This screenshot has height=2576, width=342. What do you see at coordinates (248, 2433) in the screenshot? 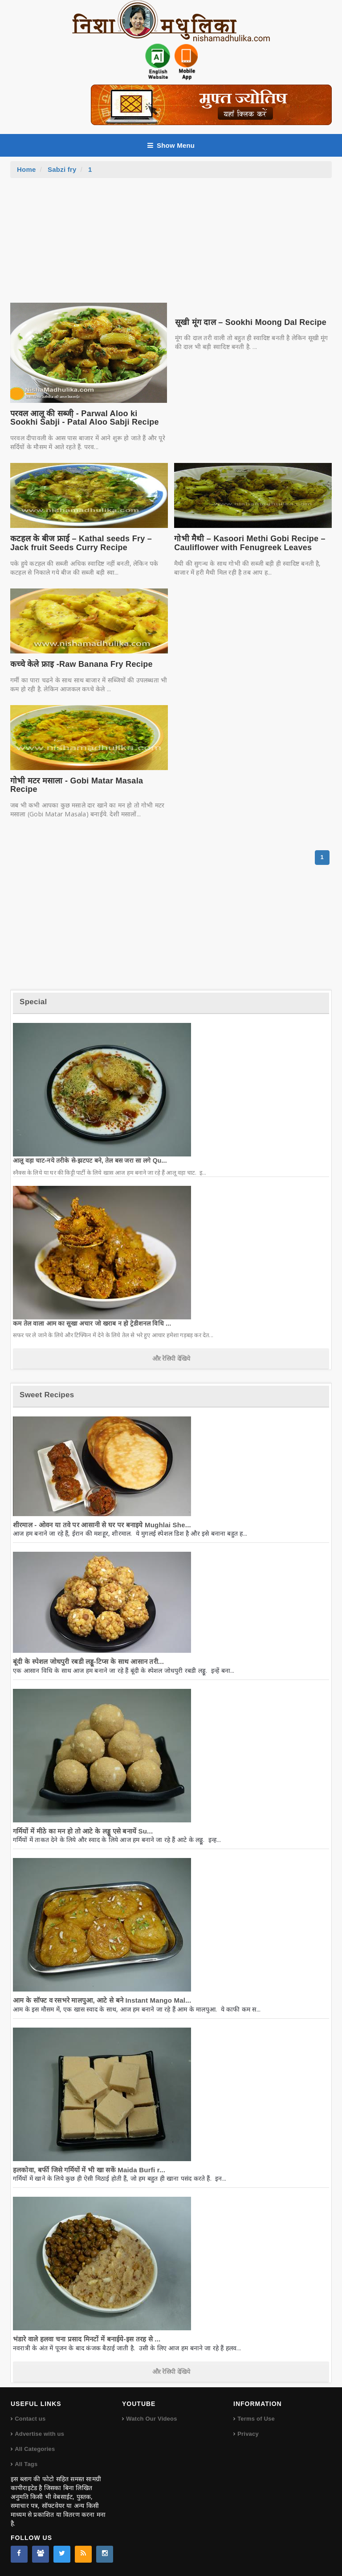
I see `Privacy` at bounding box center [248, 2433].